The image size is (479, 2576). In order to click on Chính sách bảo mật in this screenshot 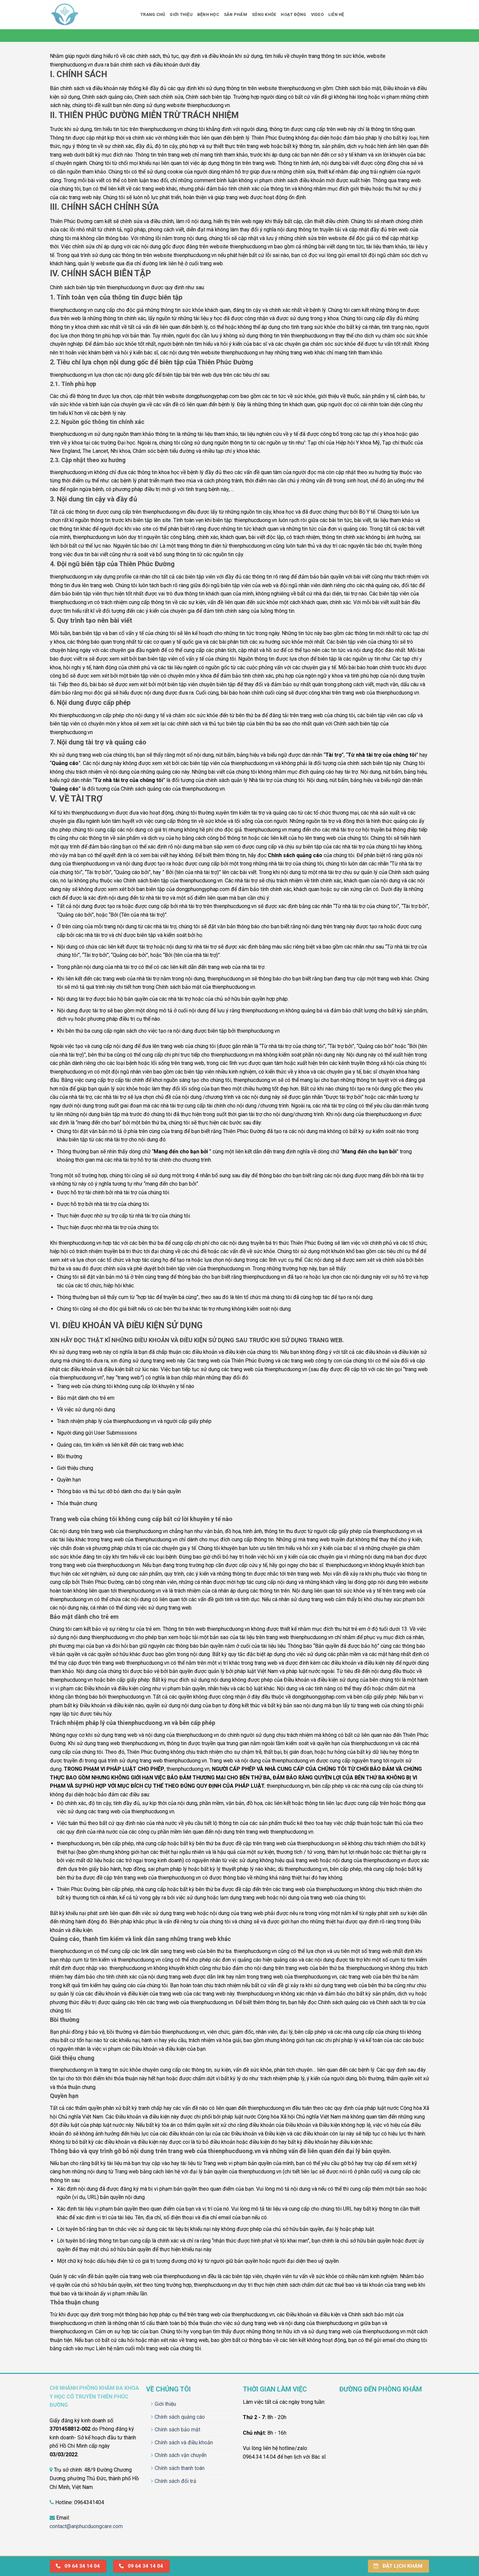, I will do `click(177, 2429)`.